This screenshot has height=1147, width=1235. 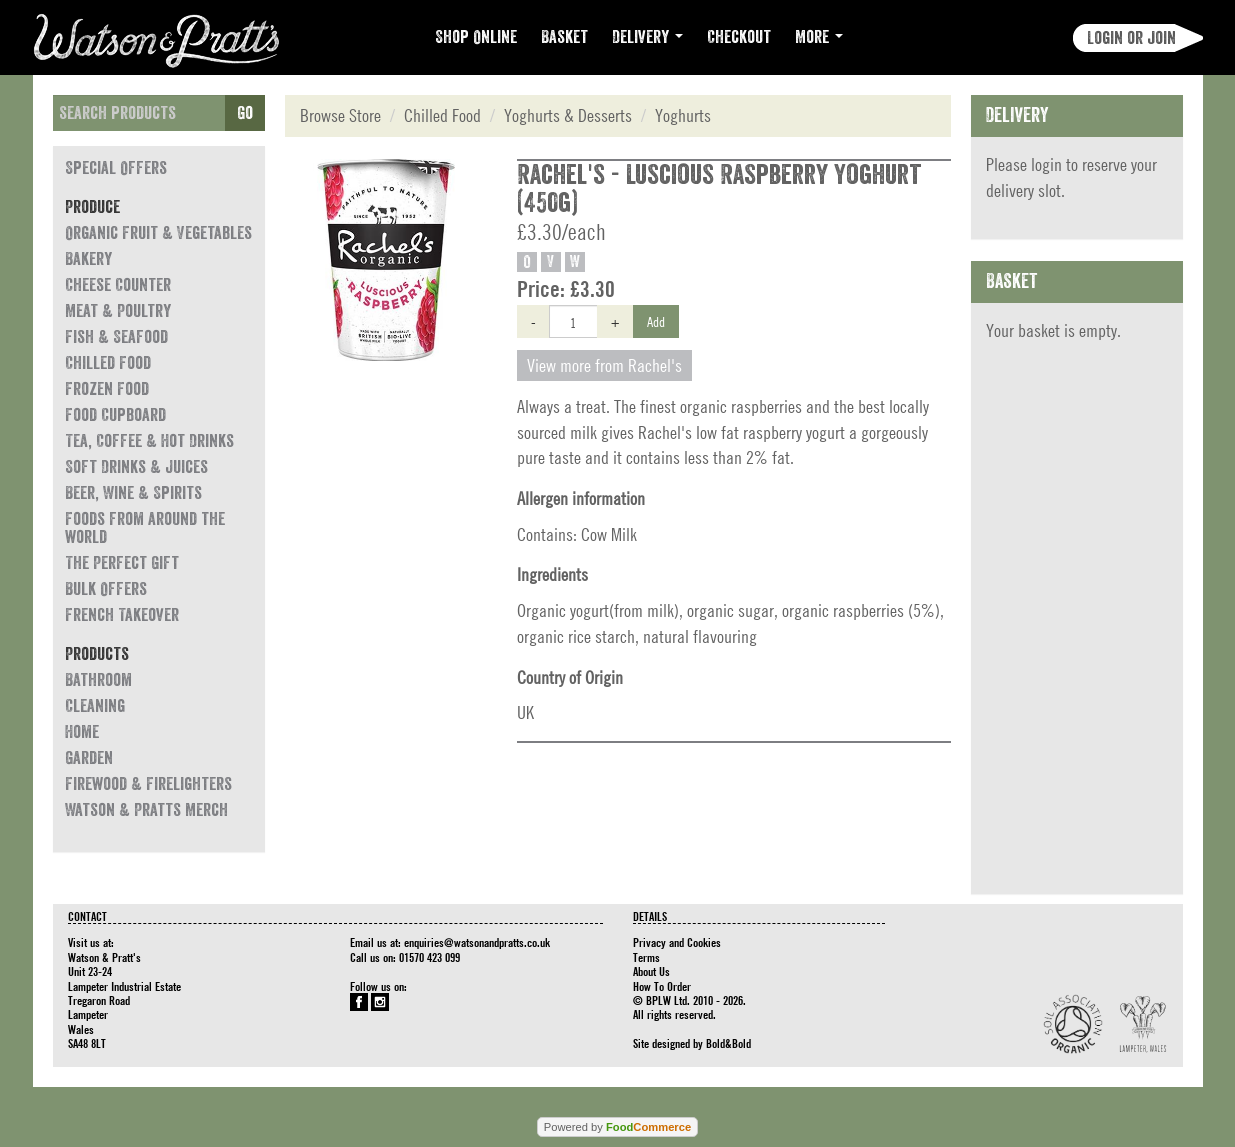 I want to click on Bold&Bold, so click(x=728, y=1043).